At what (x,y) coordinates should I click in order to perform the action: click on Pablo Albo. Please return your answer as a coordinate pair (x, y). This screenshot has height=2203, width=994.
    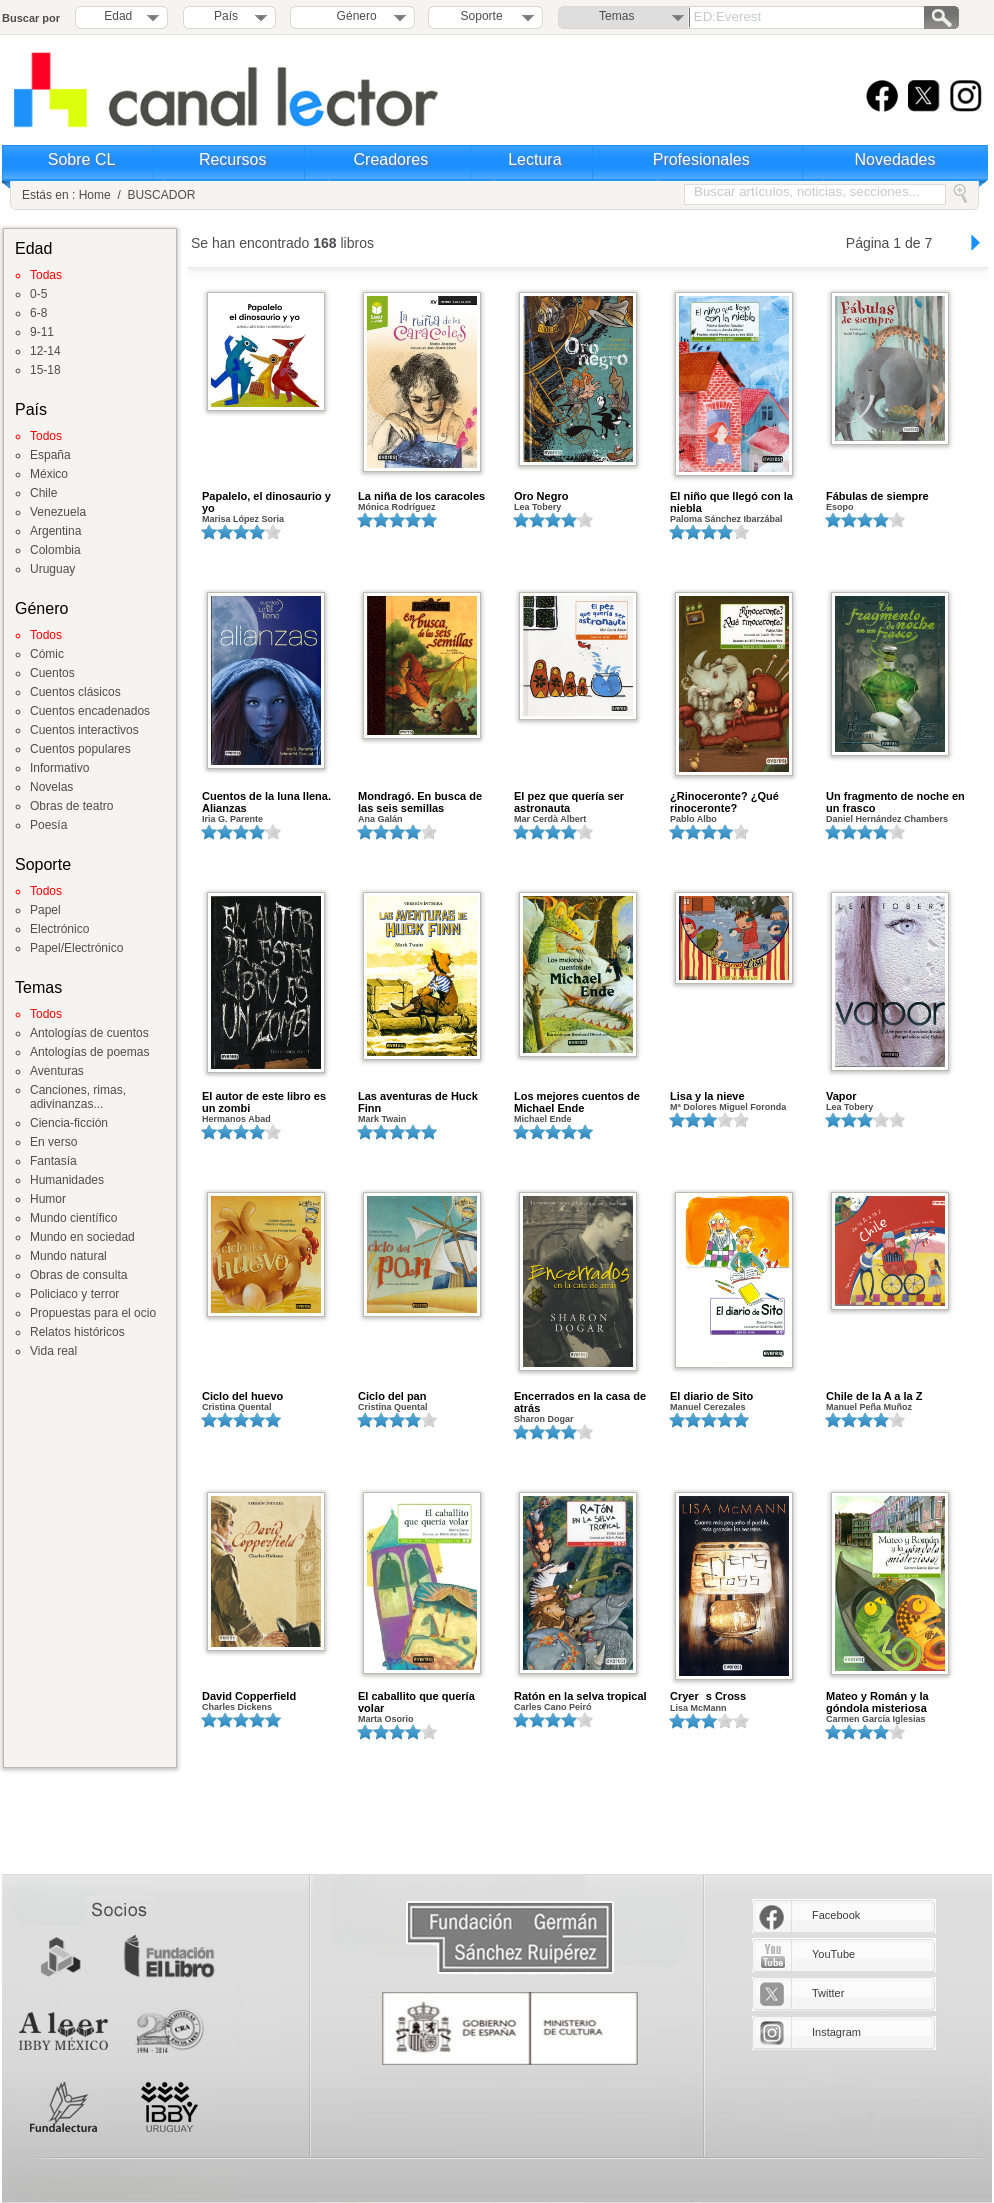
    Looking at the image, I should click on (693, 819).